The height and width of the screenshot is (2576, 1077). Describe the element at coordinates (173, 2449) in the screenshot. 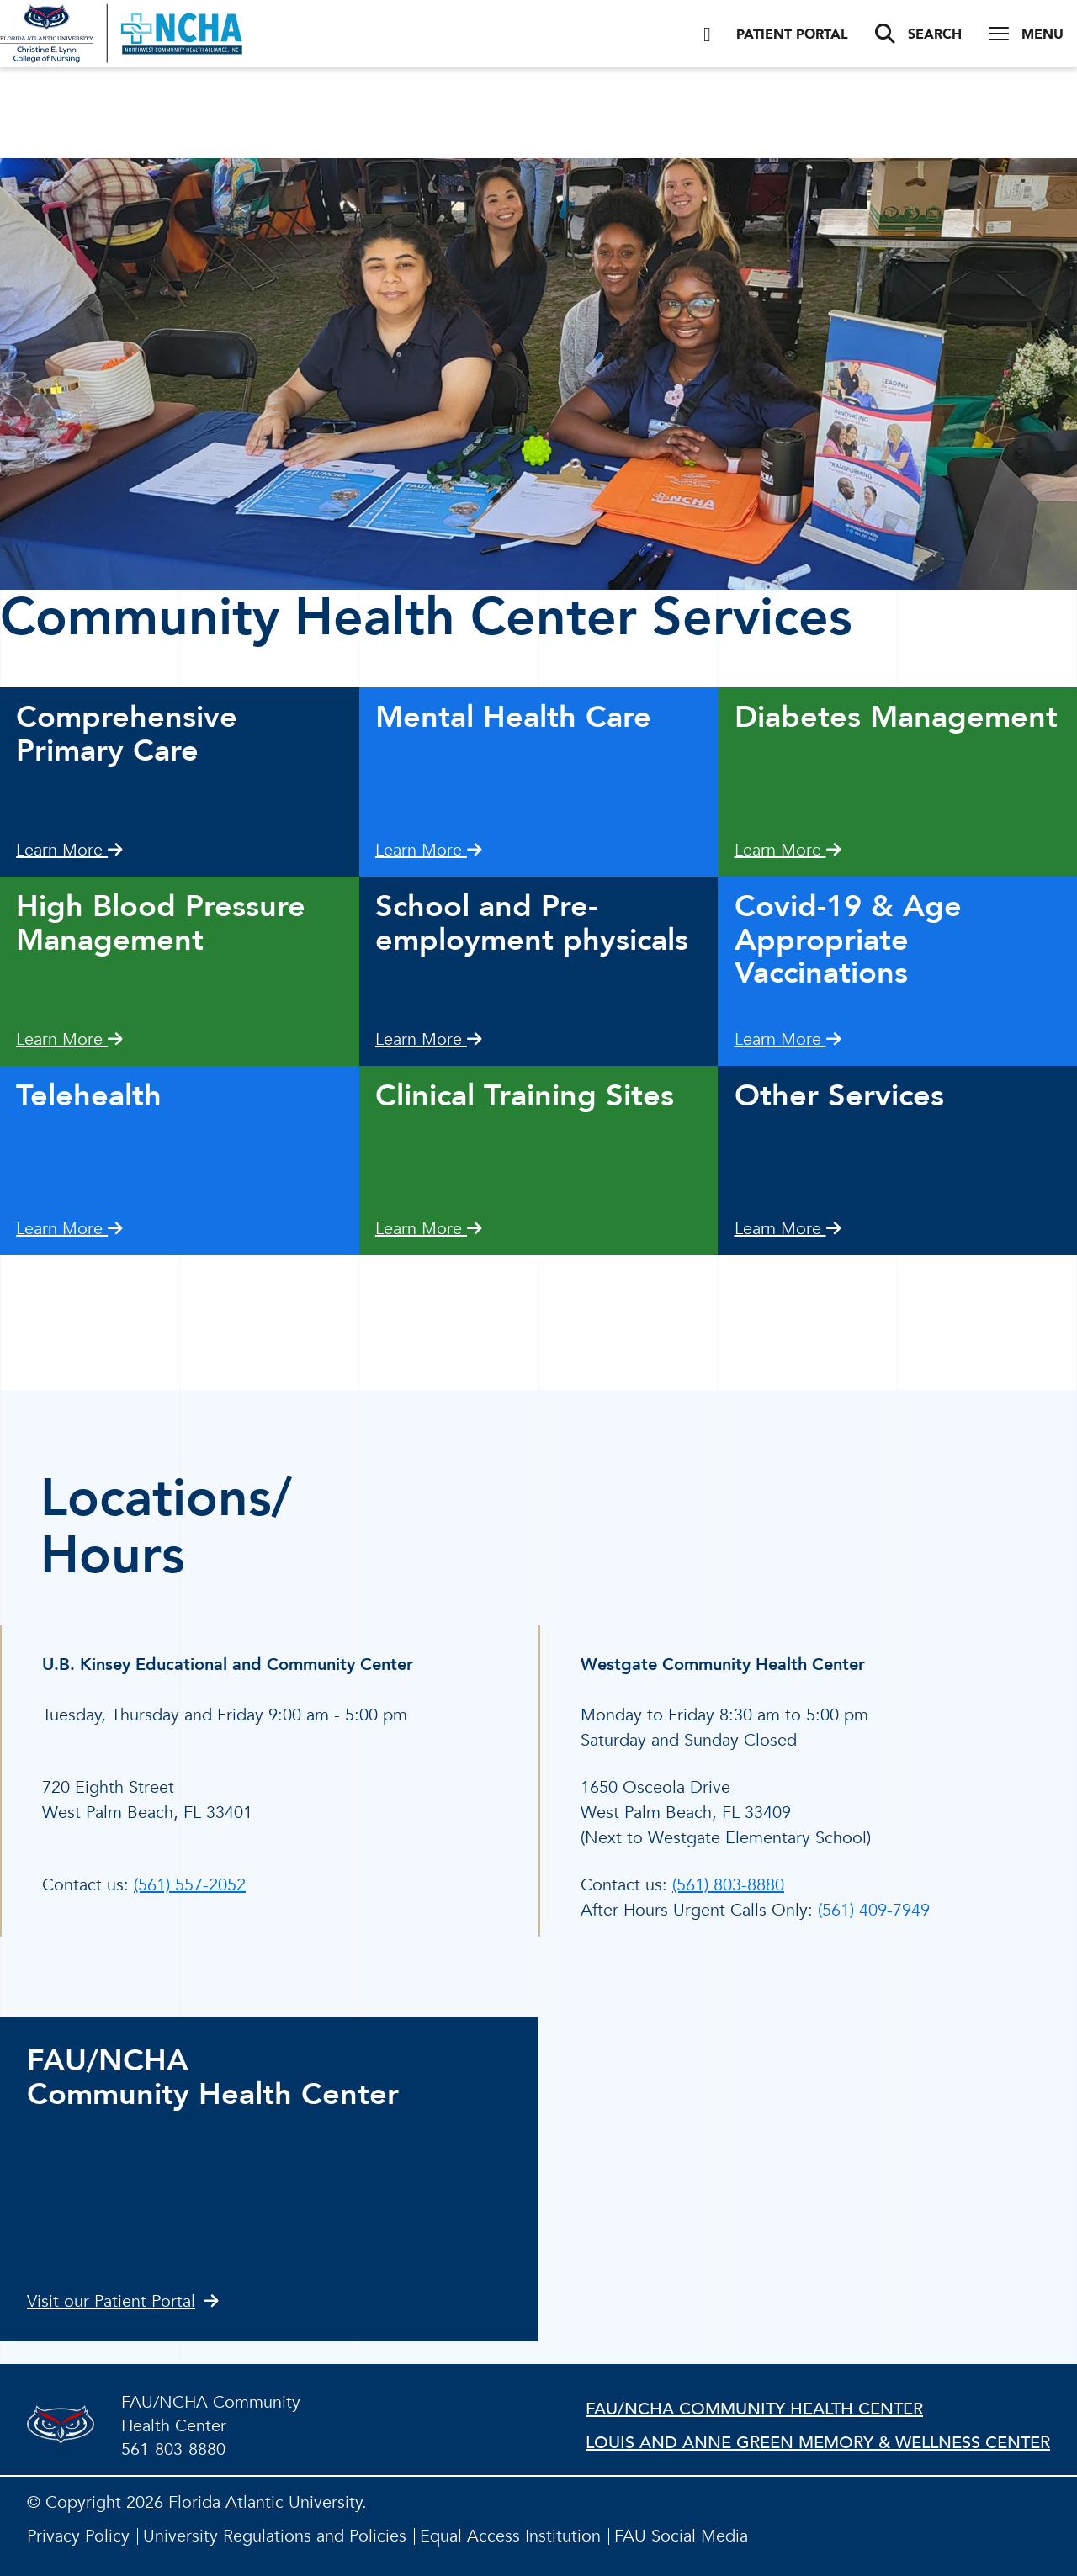

I see `561-803-8880` at that location.